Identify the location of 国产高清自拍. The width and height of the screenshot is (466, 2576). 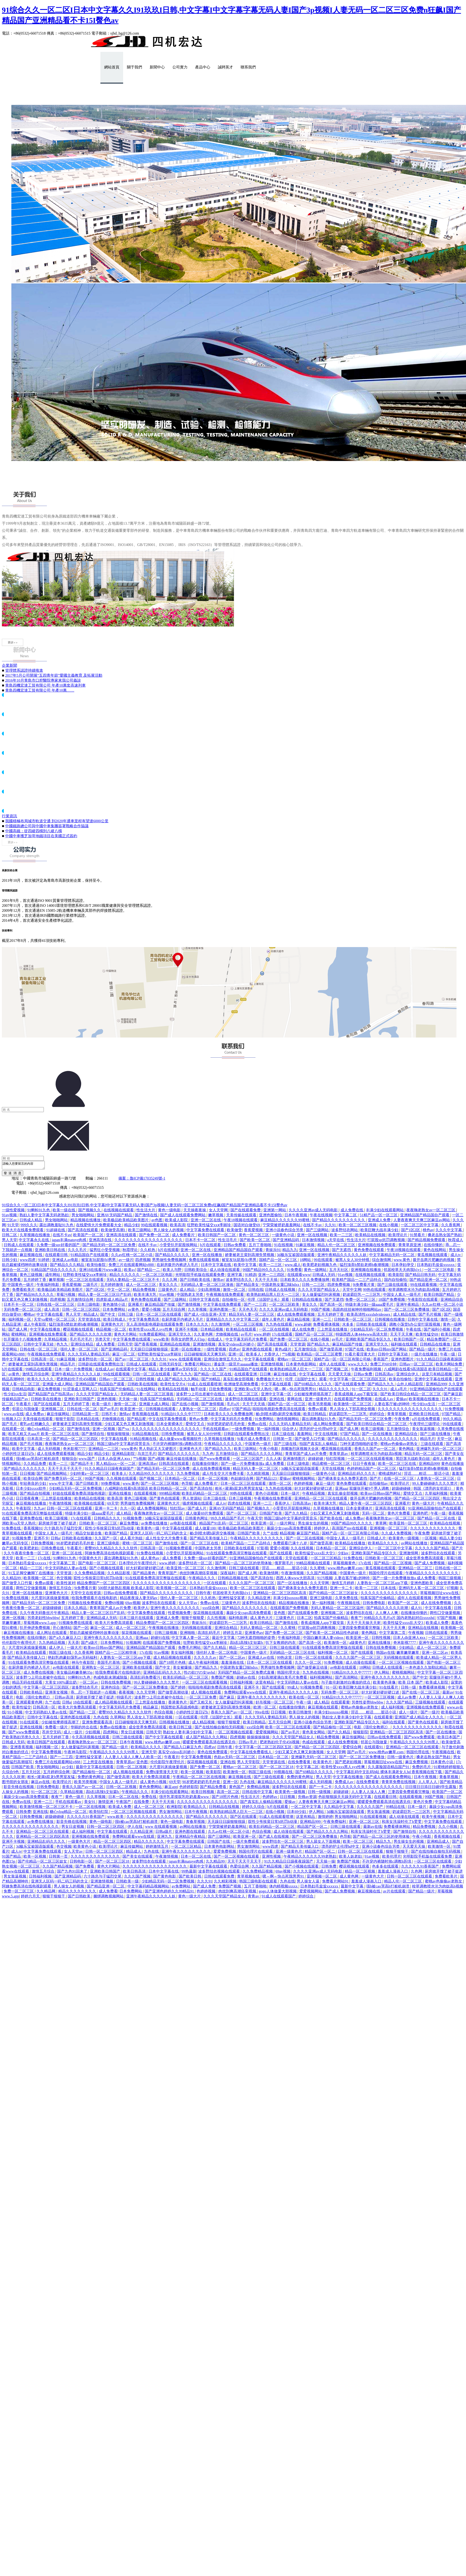
(201, 1490).